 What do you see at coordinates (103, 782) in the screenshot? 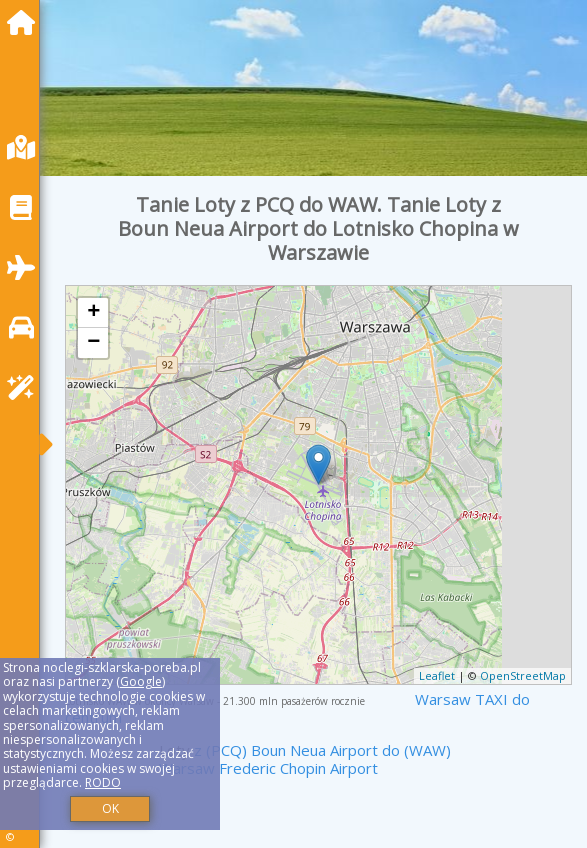
I see `RODO` at bounding box center [103, 782].